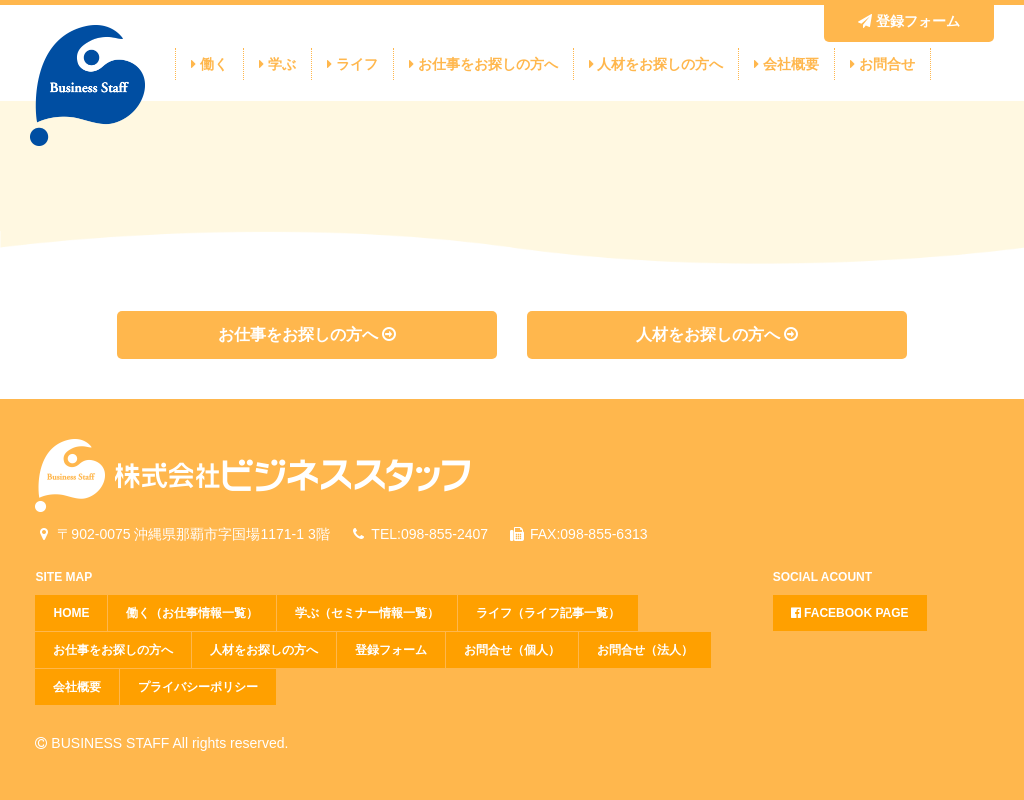 Image resolution: width=1024 pixels, height=800 pixels. I want to click on 働く（お仕事情報一覧）, so click(192, 613).